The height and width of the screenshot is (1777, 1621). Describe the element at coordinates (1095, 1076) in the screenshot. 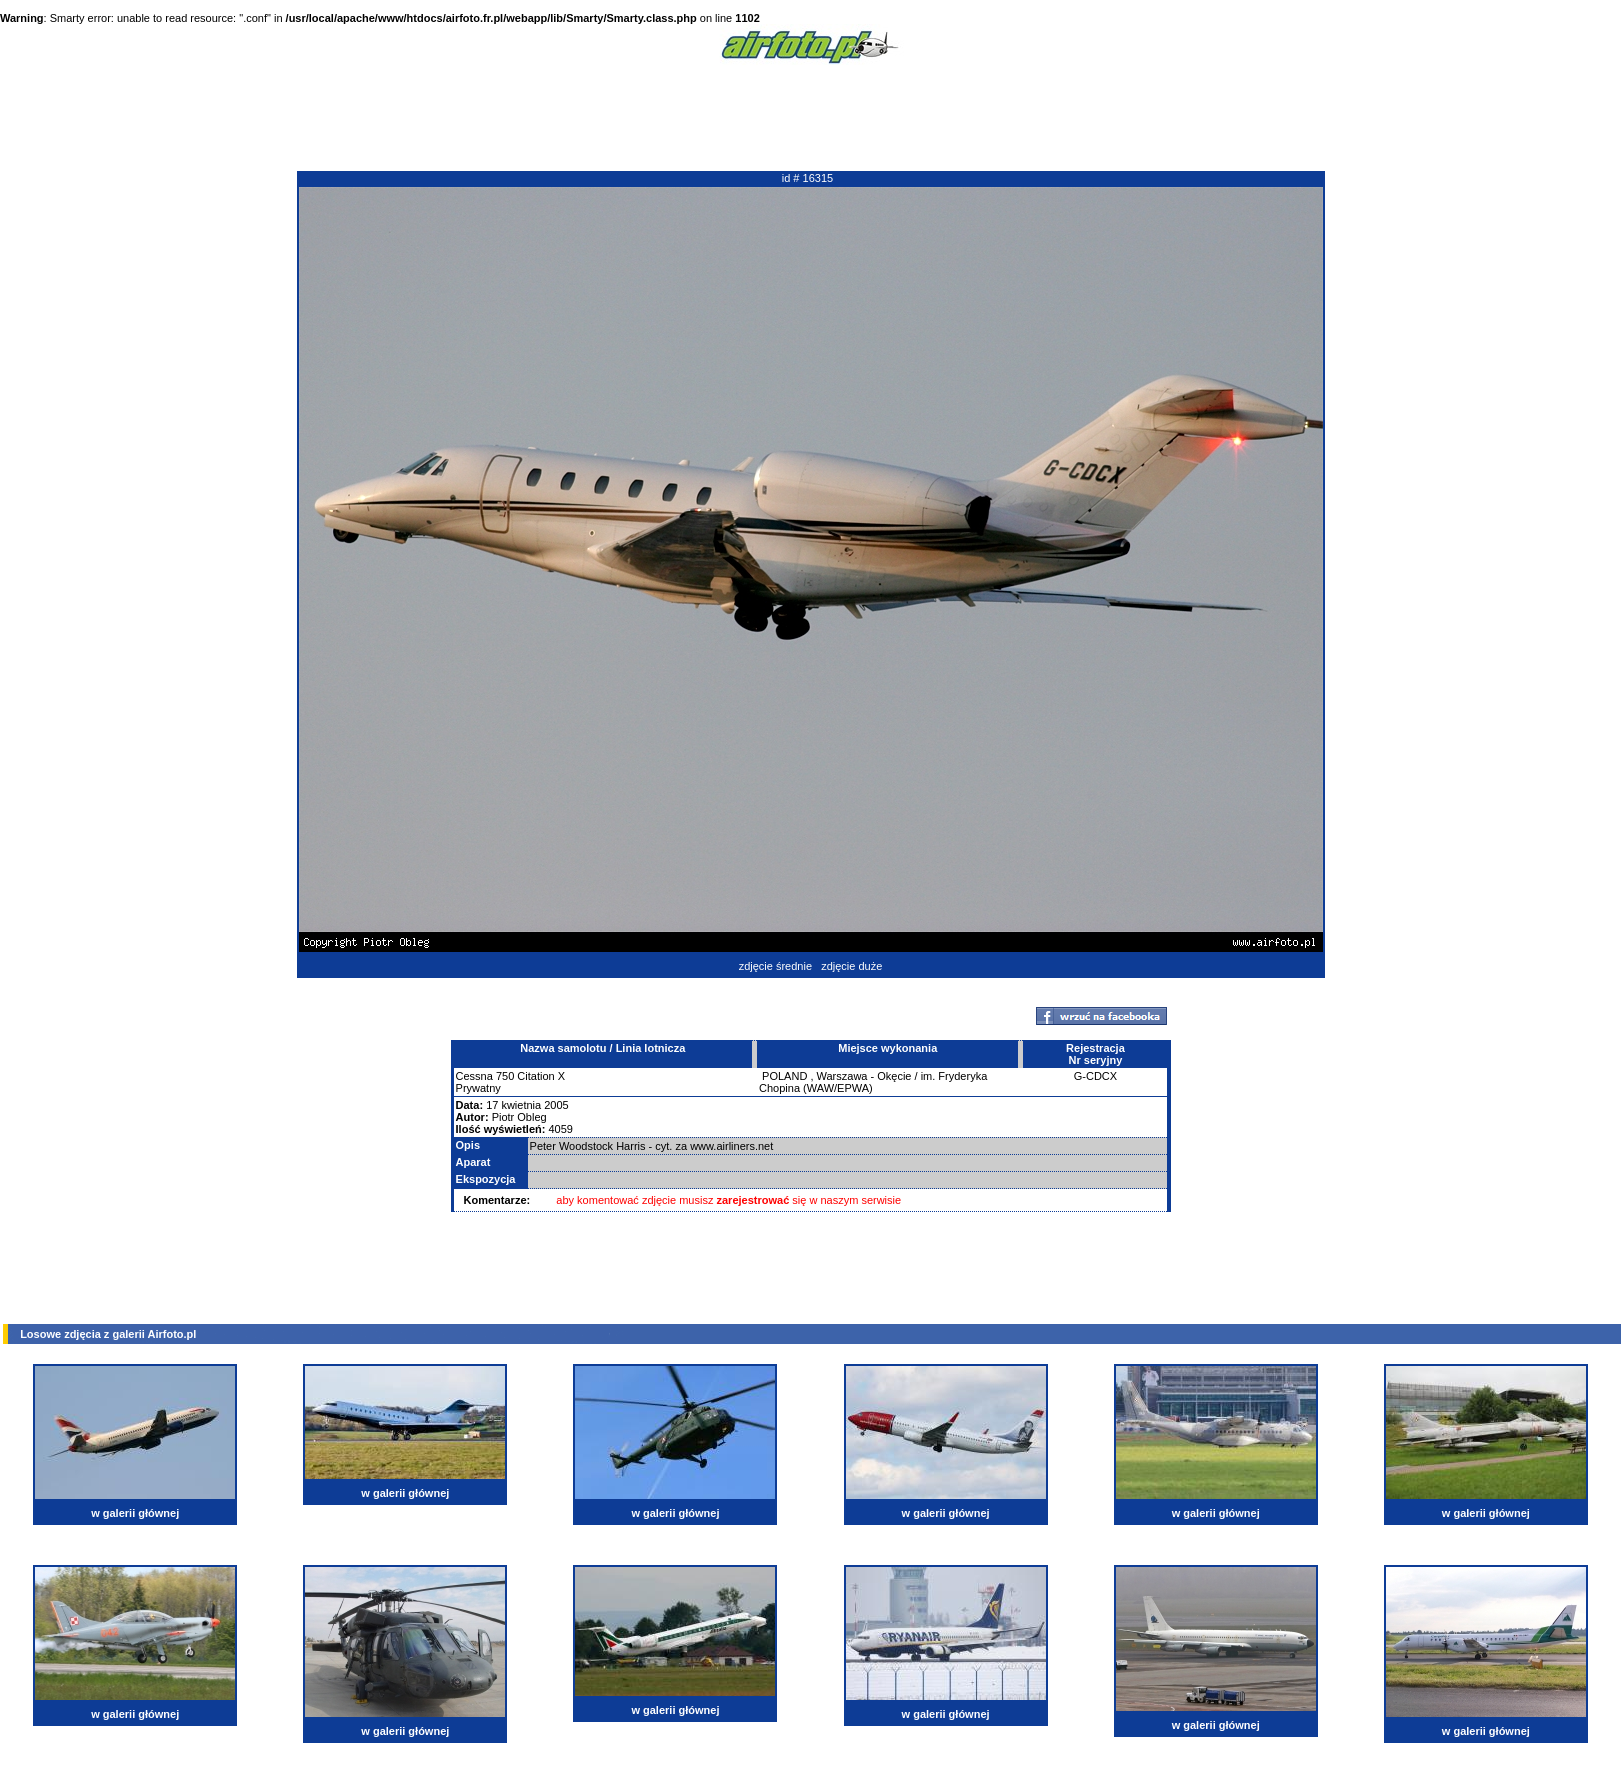

I see `G-CDCX` at that location.